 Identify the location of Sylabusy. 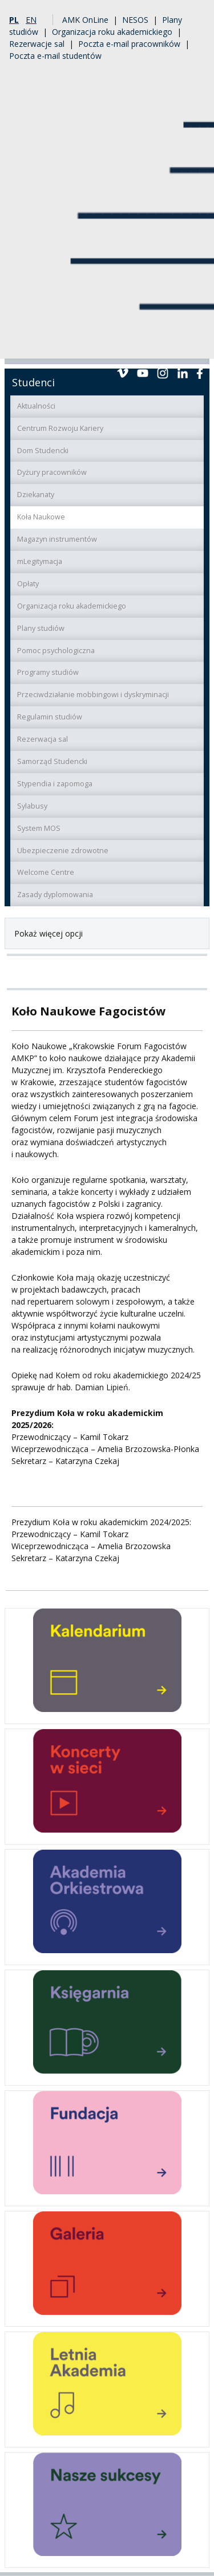
(32, 806).